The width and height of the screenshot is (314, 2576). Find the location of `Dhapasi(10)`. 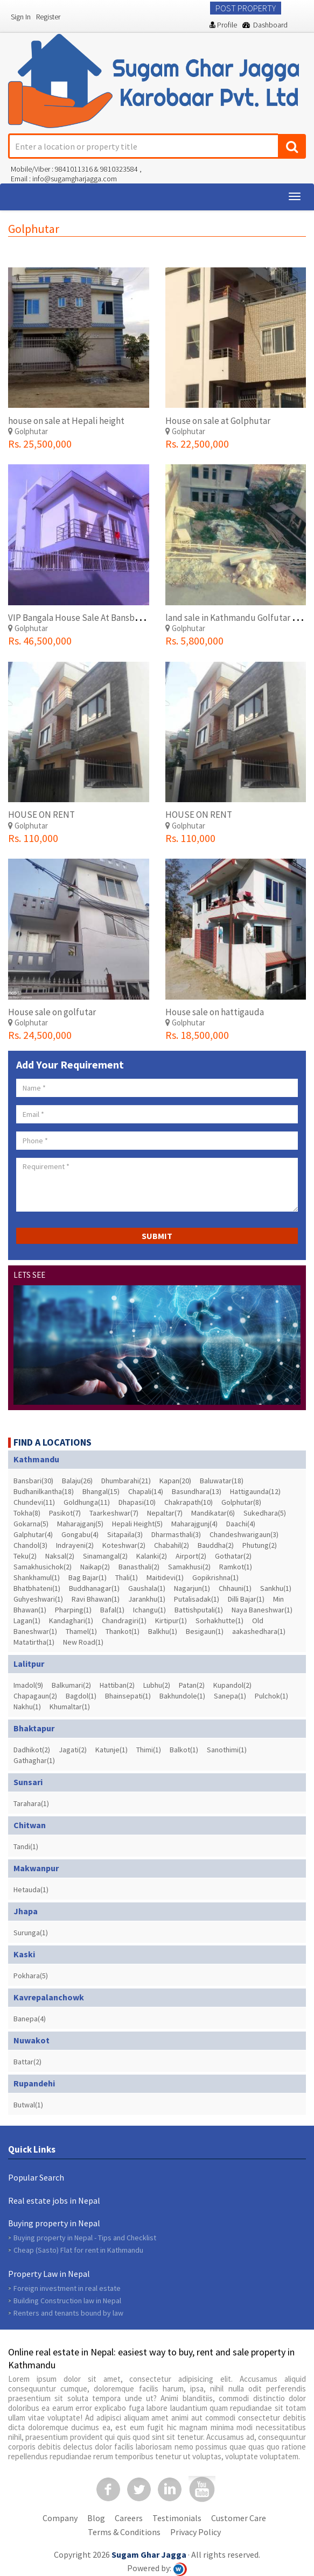

Dhapasi(10) is located at coordinates (137, 1502).